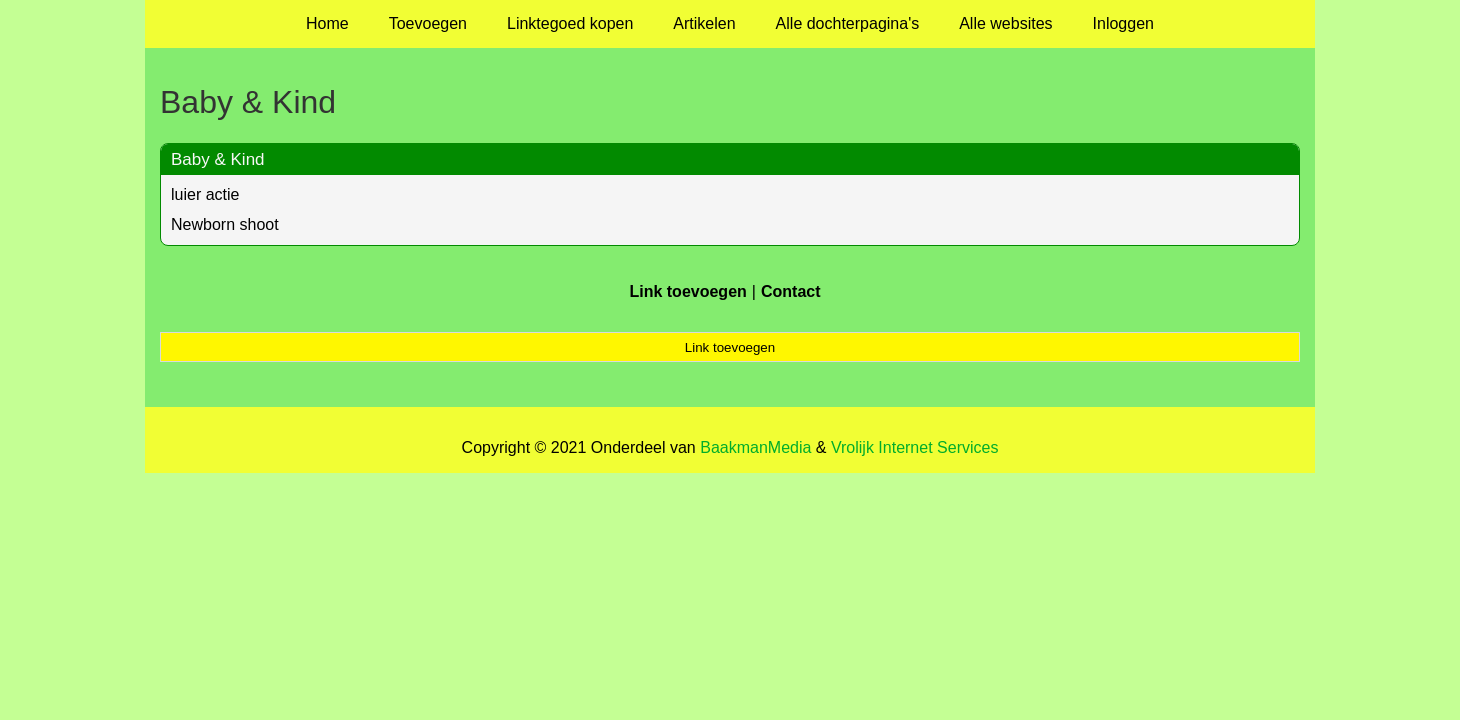 This screenshot has height=720, width=1460. What do you see at coordinates (687, 291) in the screenshot?
I see `Link toevoegen` at bounding box center [687, 291].